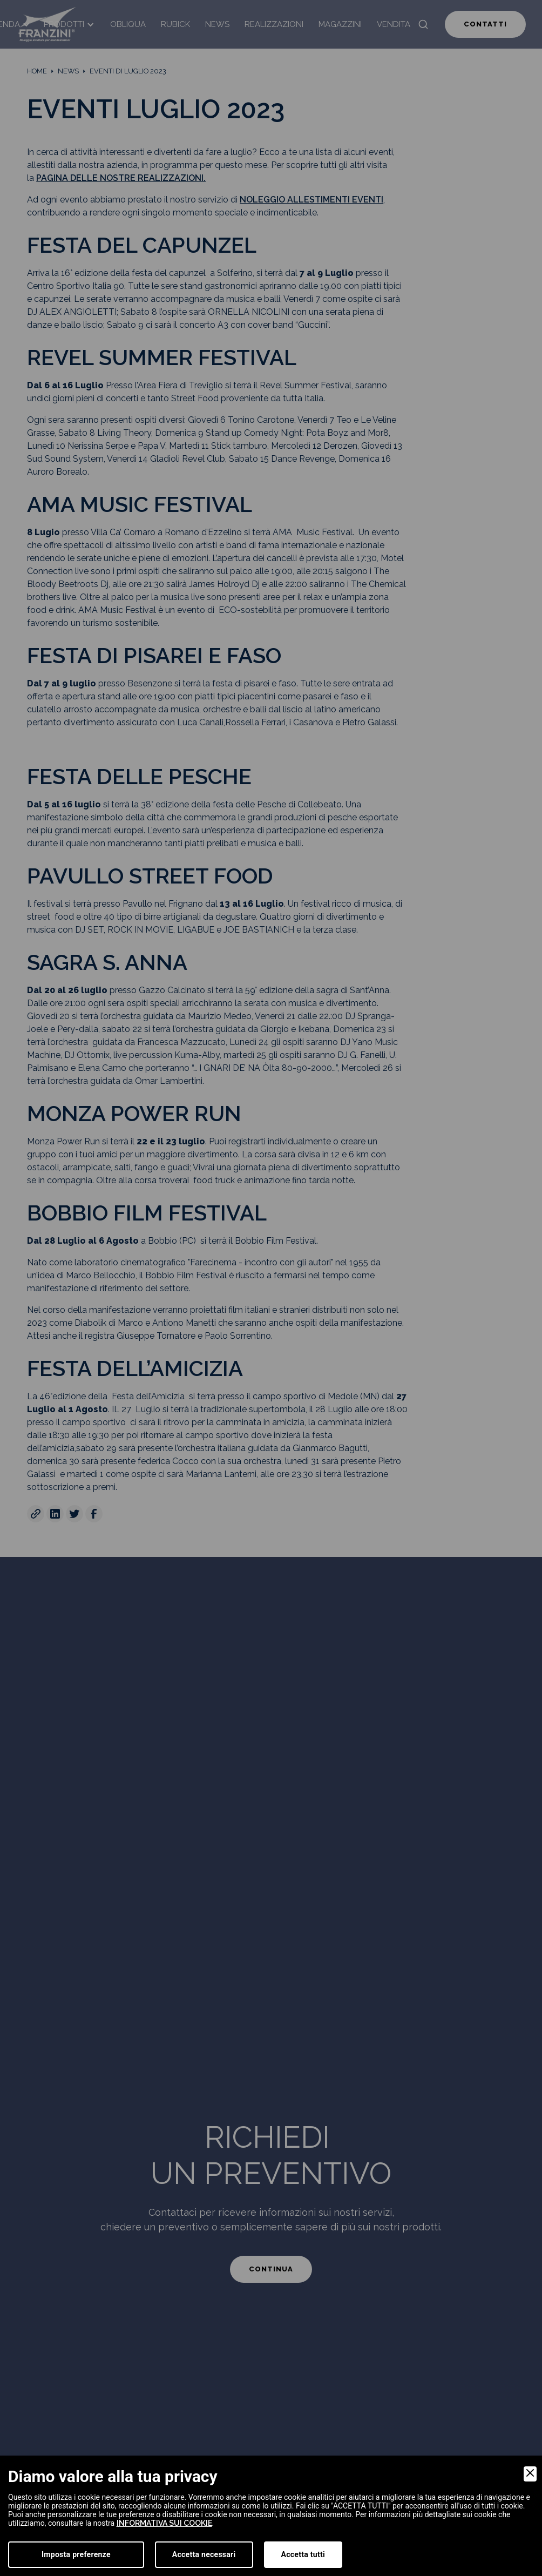 Image resolution: width=542 pixels, height=2576 pixels. Describe the element at coordinates (303, 2554) in the screenshot. I see `Accetta tutti [Accept]` at that location.